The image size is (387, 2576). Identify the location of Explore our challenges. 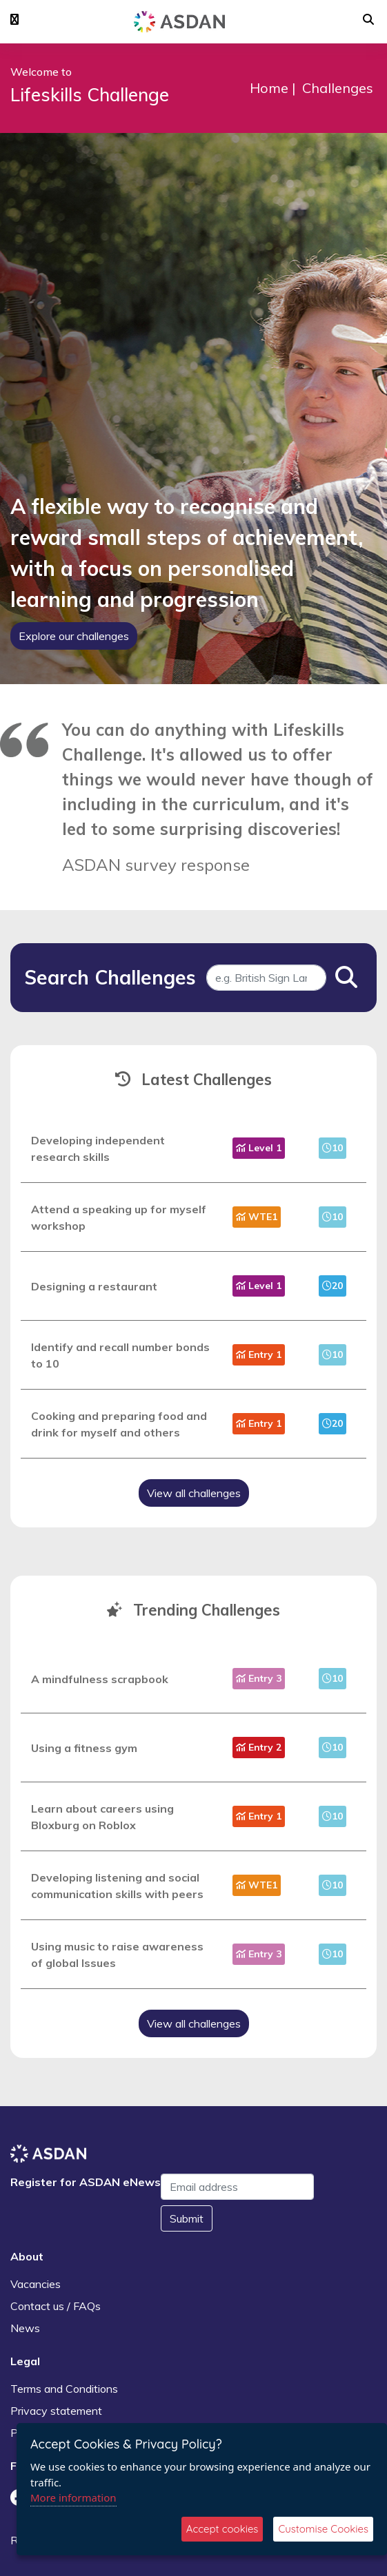
(74, 636).